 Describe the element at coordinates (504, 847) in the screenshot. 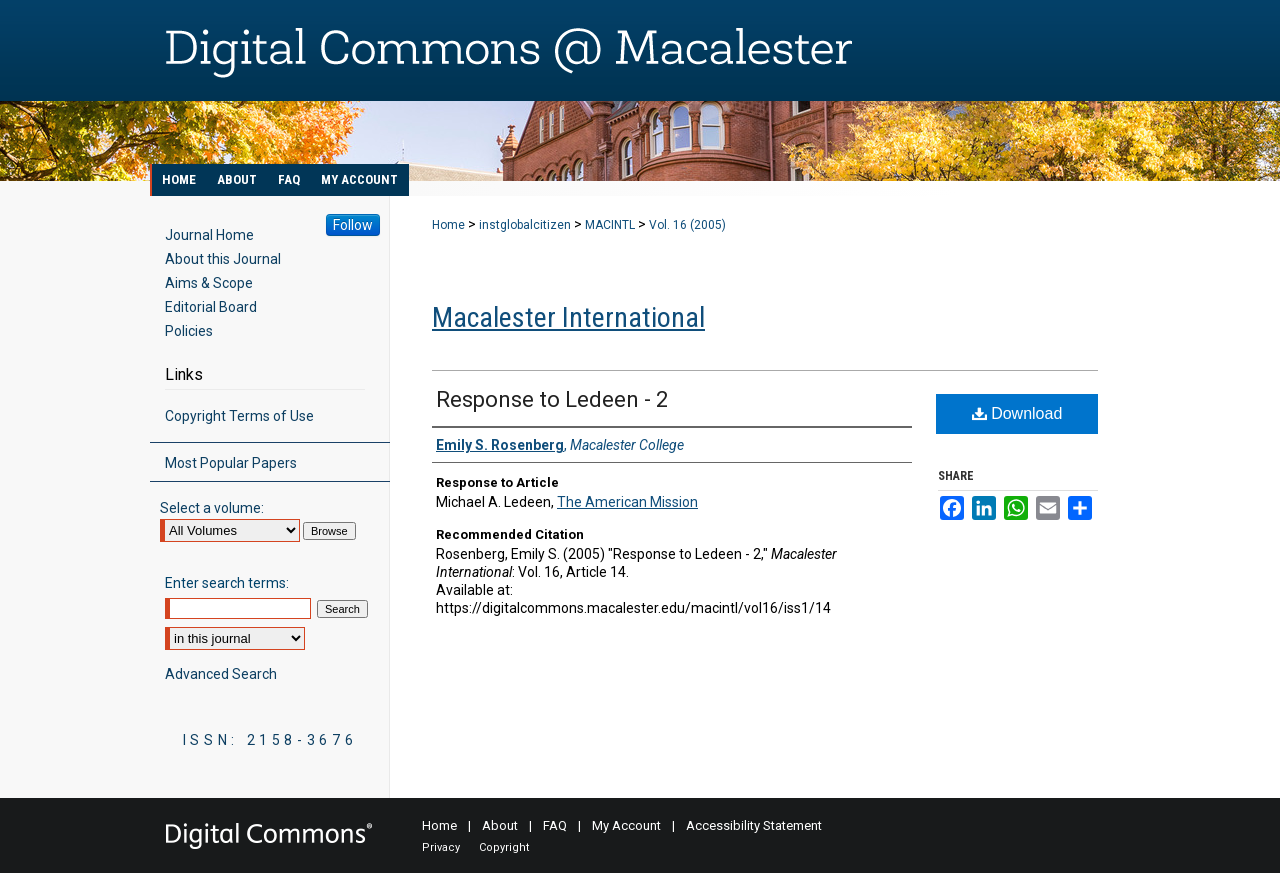

I see `Copyright` at that location.